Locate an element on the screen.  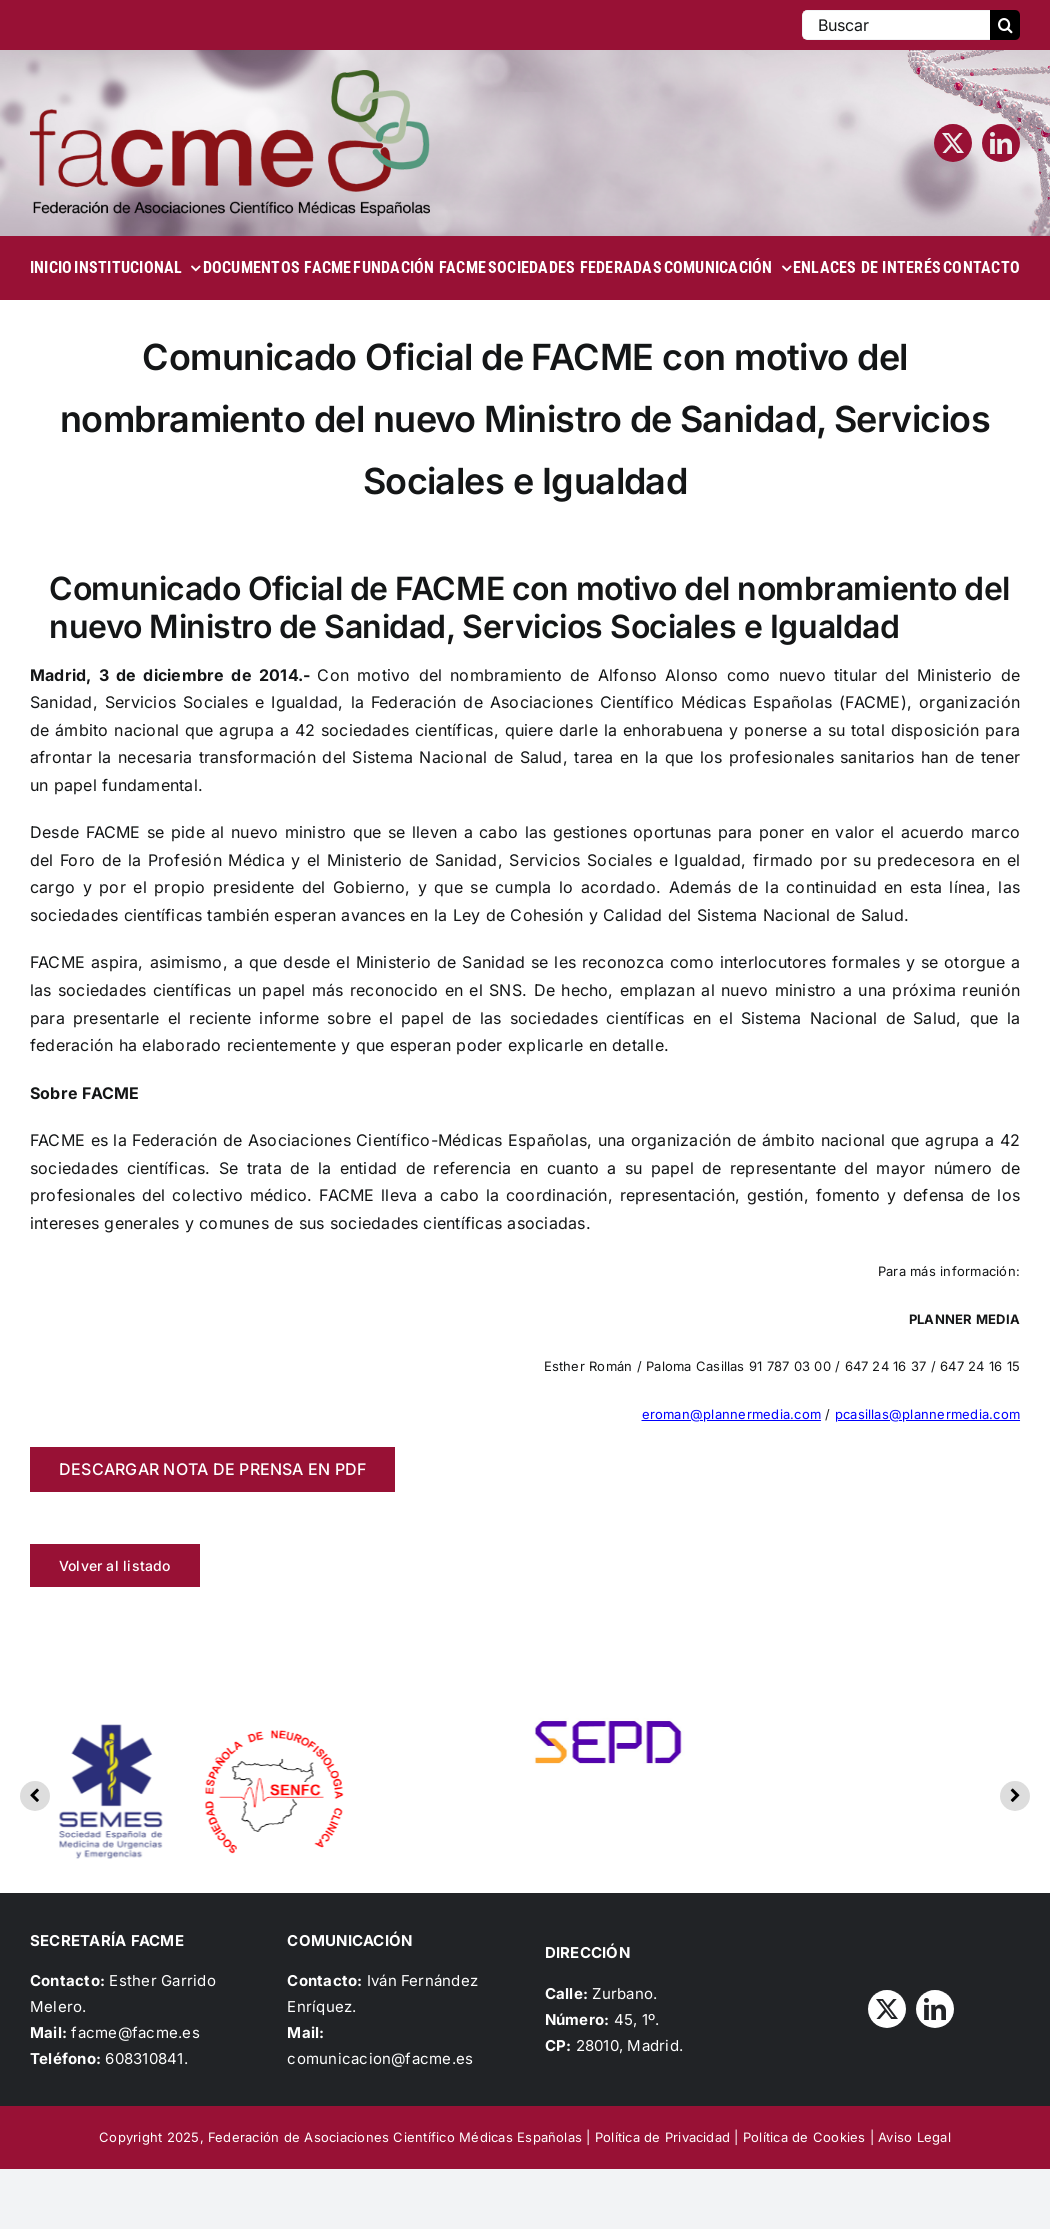
[linkedin] is located at coordinates (1001, 143).